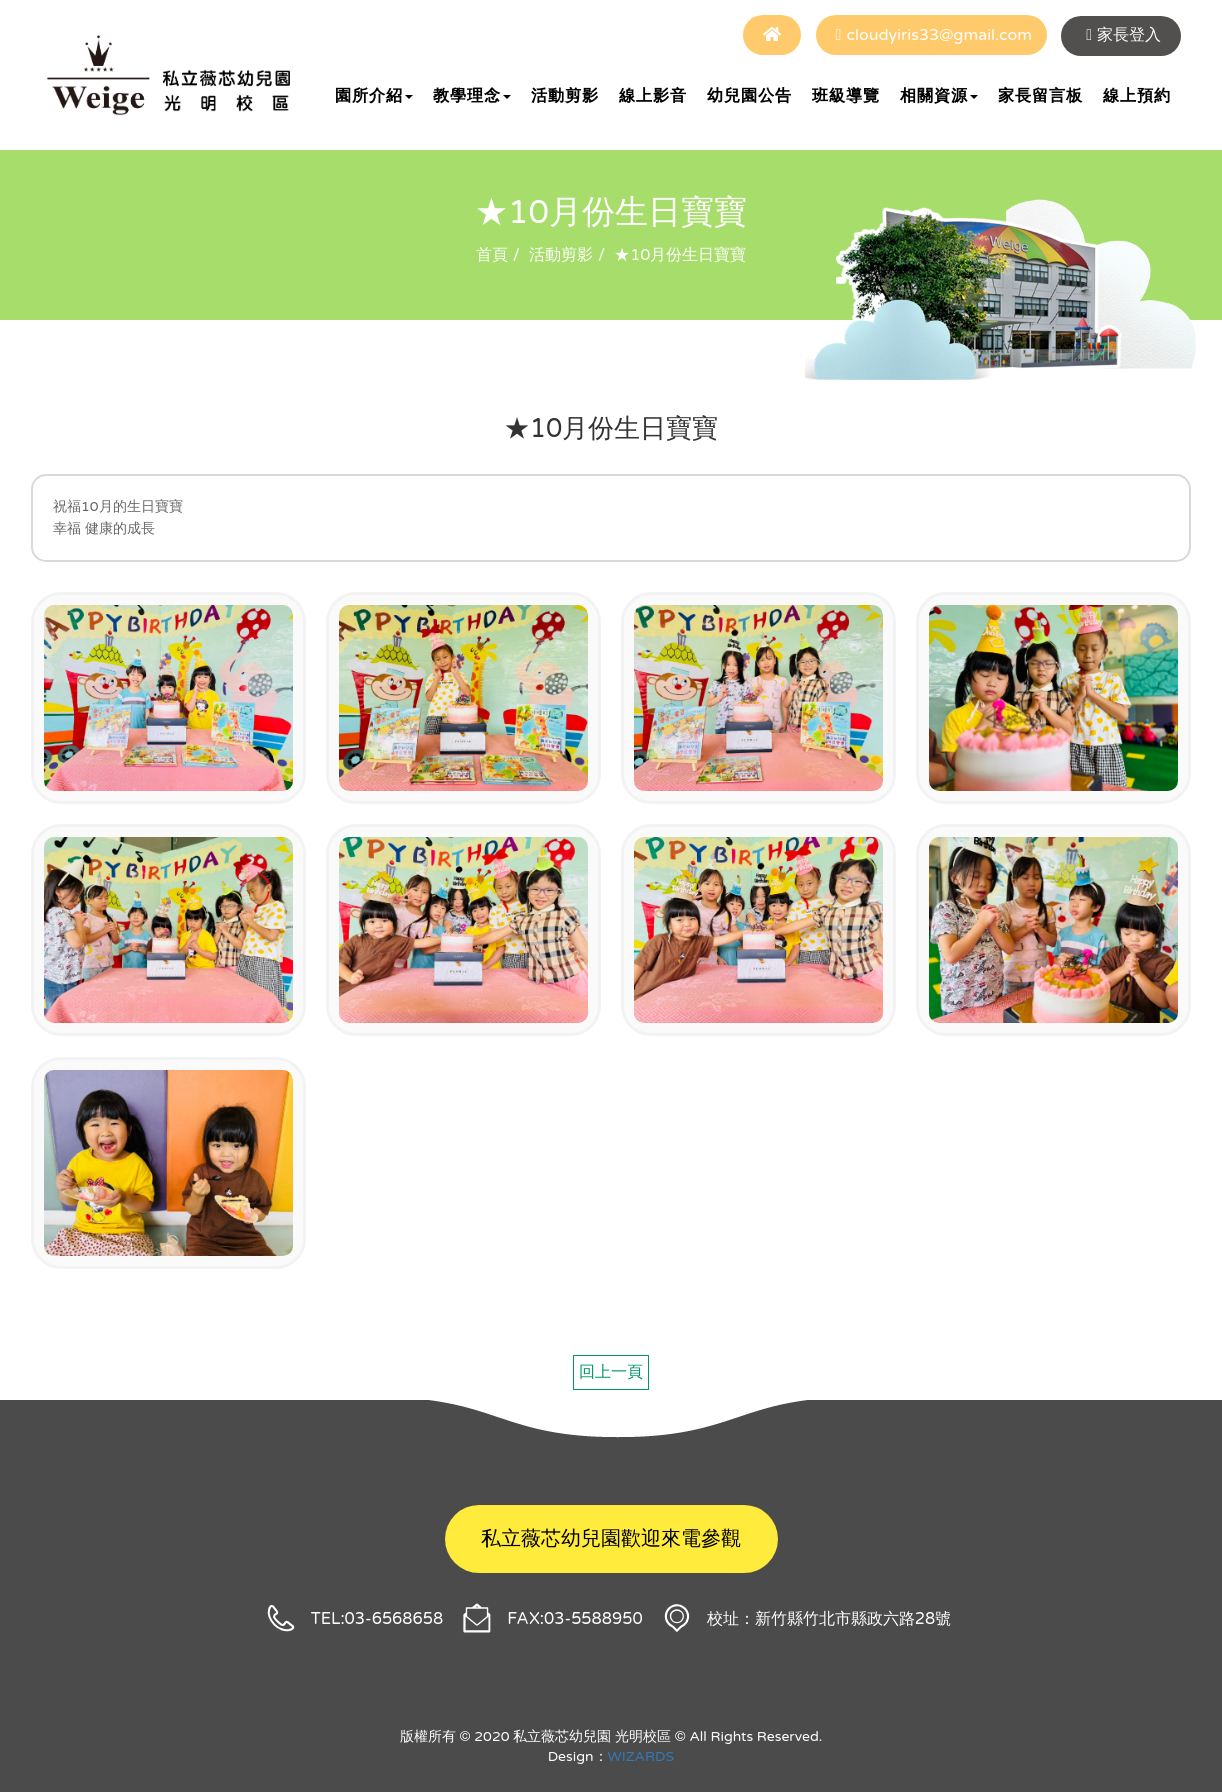 The height and width of the screenshot is (1792, 1222). What do you see at coordinates (641, 1756) in the screenshot?
I see `WIZARDS` at bounding box center [641, 1756].